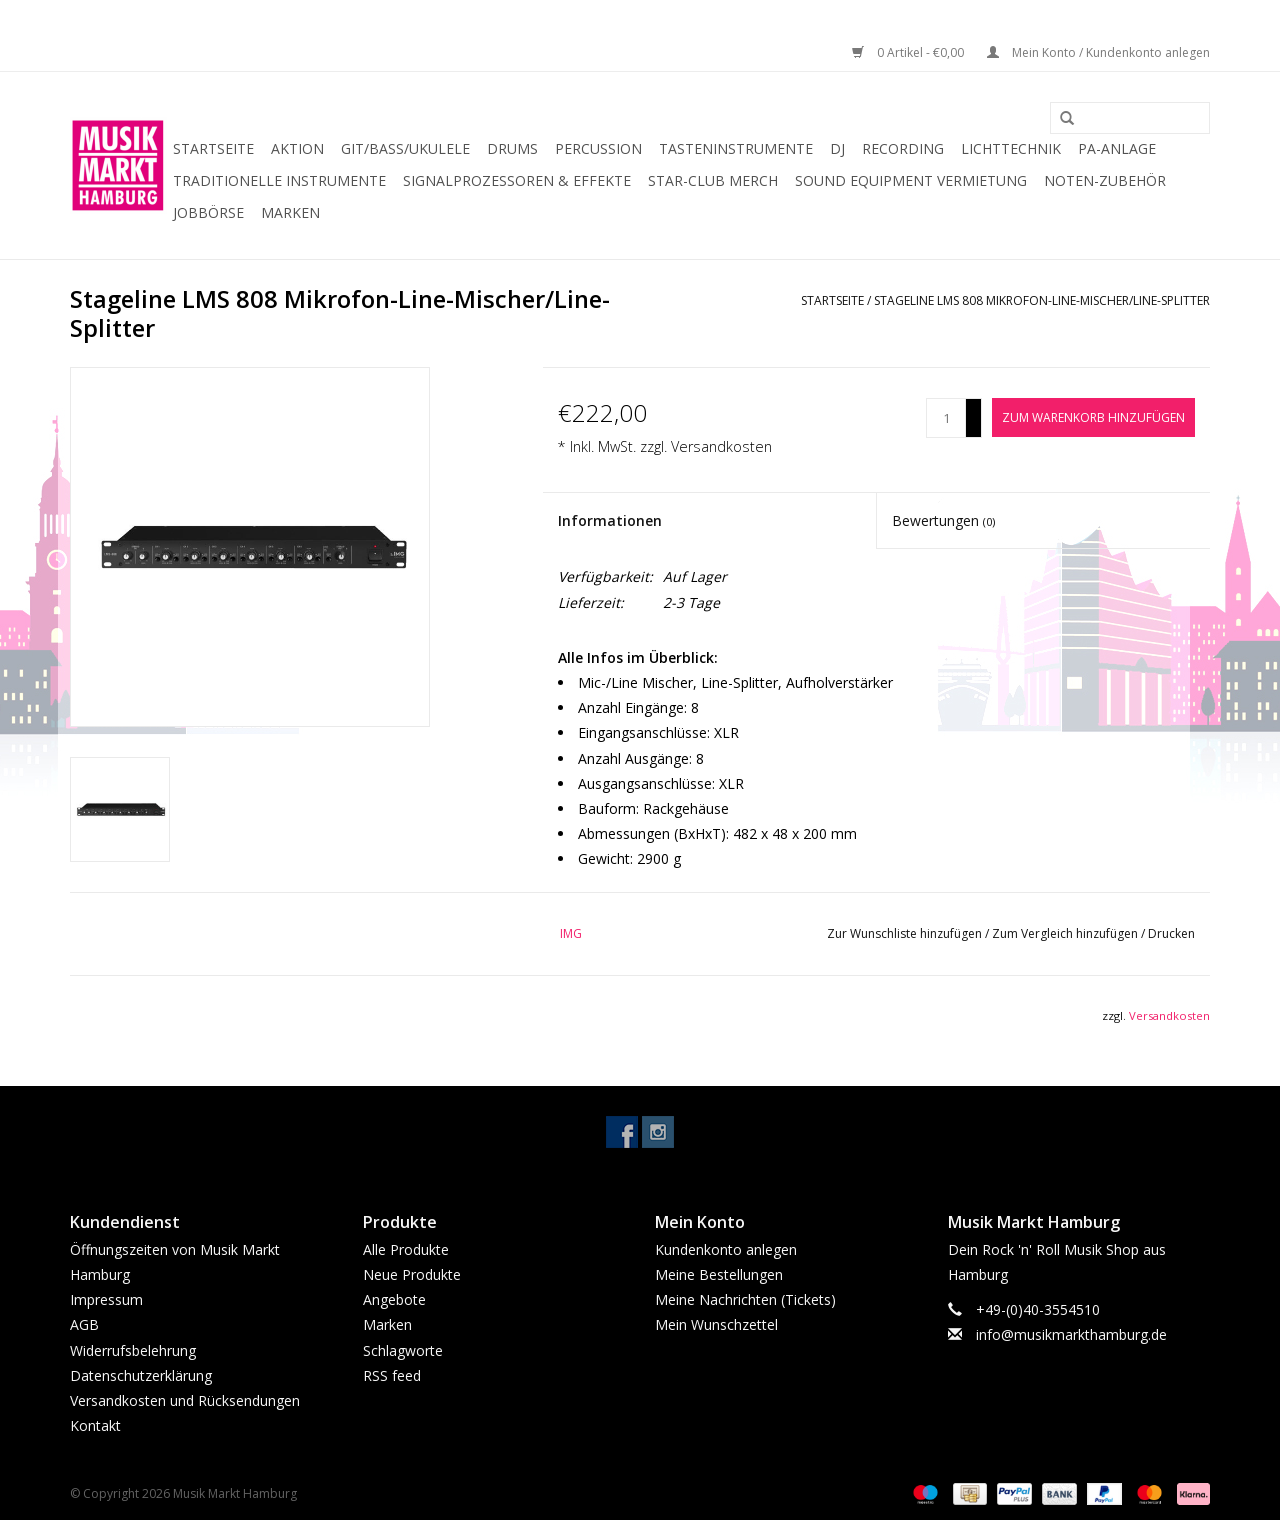 The height and width of the screenshot is (1520, 1280). What do you see at coordinates (598, 148) in the screenshot?
I see `Percussion` at bounding box center [598, 148].